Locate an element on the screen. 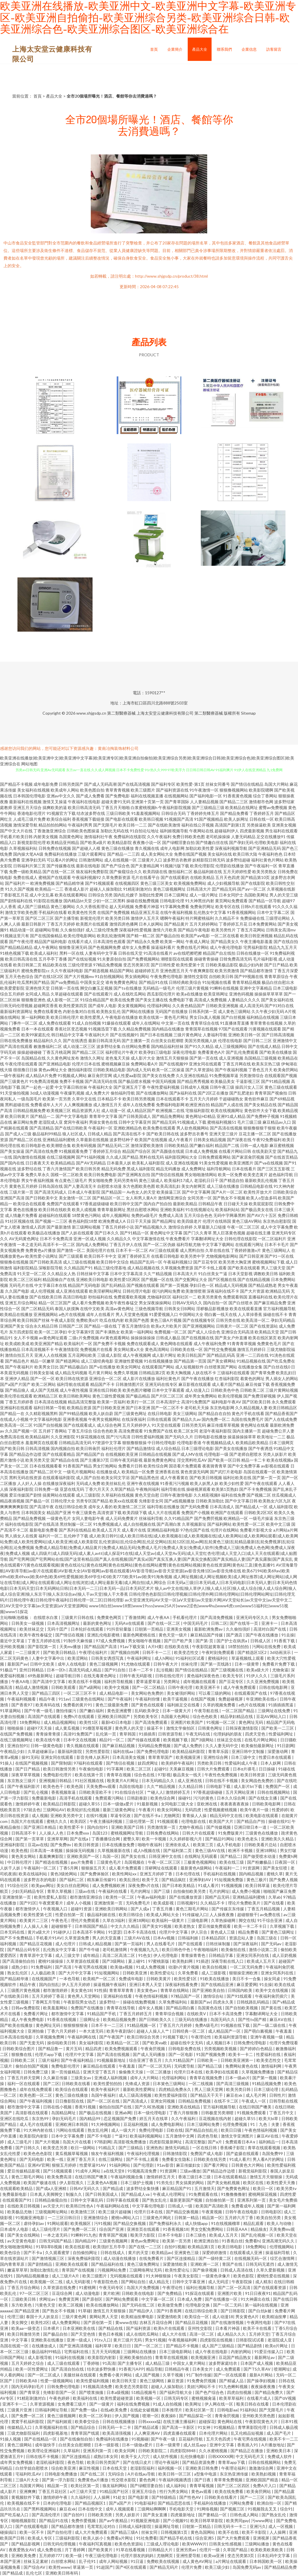 Image resolution: width=298 pixels, height=2576 pixels. 国产深夜福利 is located at coordinates (246, 1943).